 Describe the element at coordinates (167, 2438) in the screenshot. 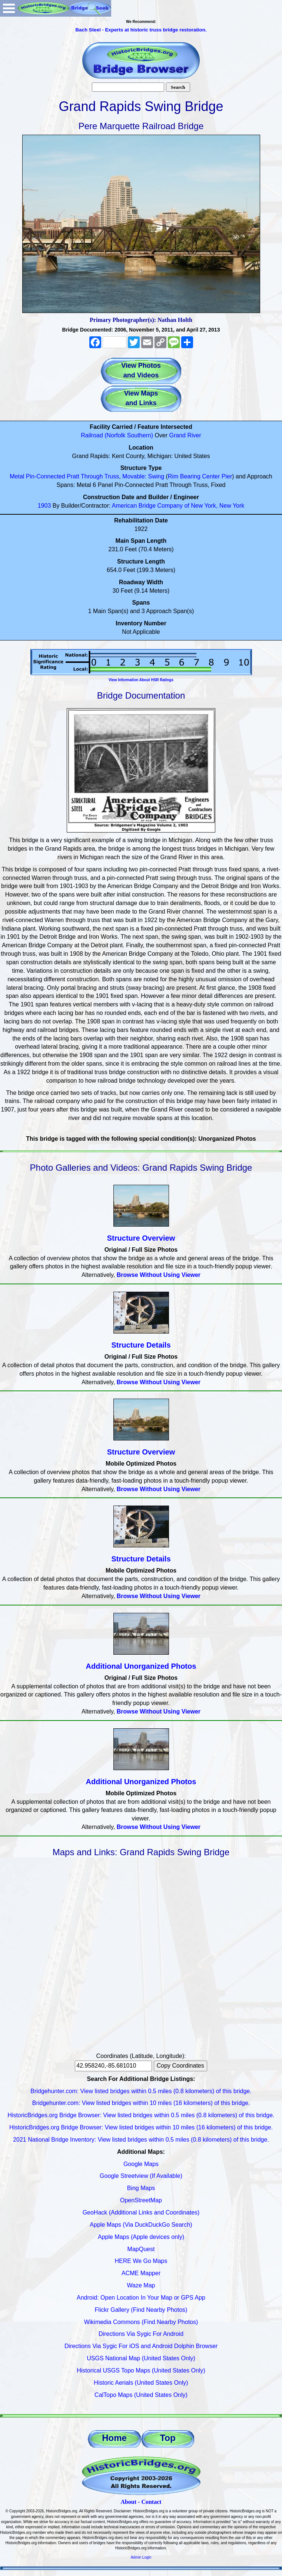

I see `Top` at that location.